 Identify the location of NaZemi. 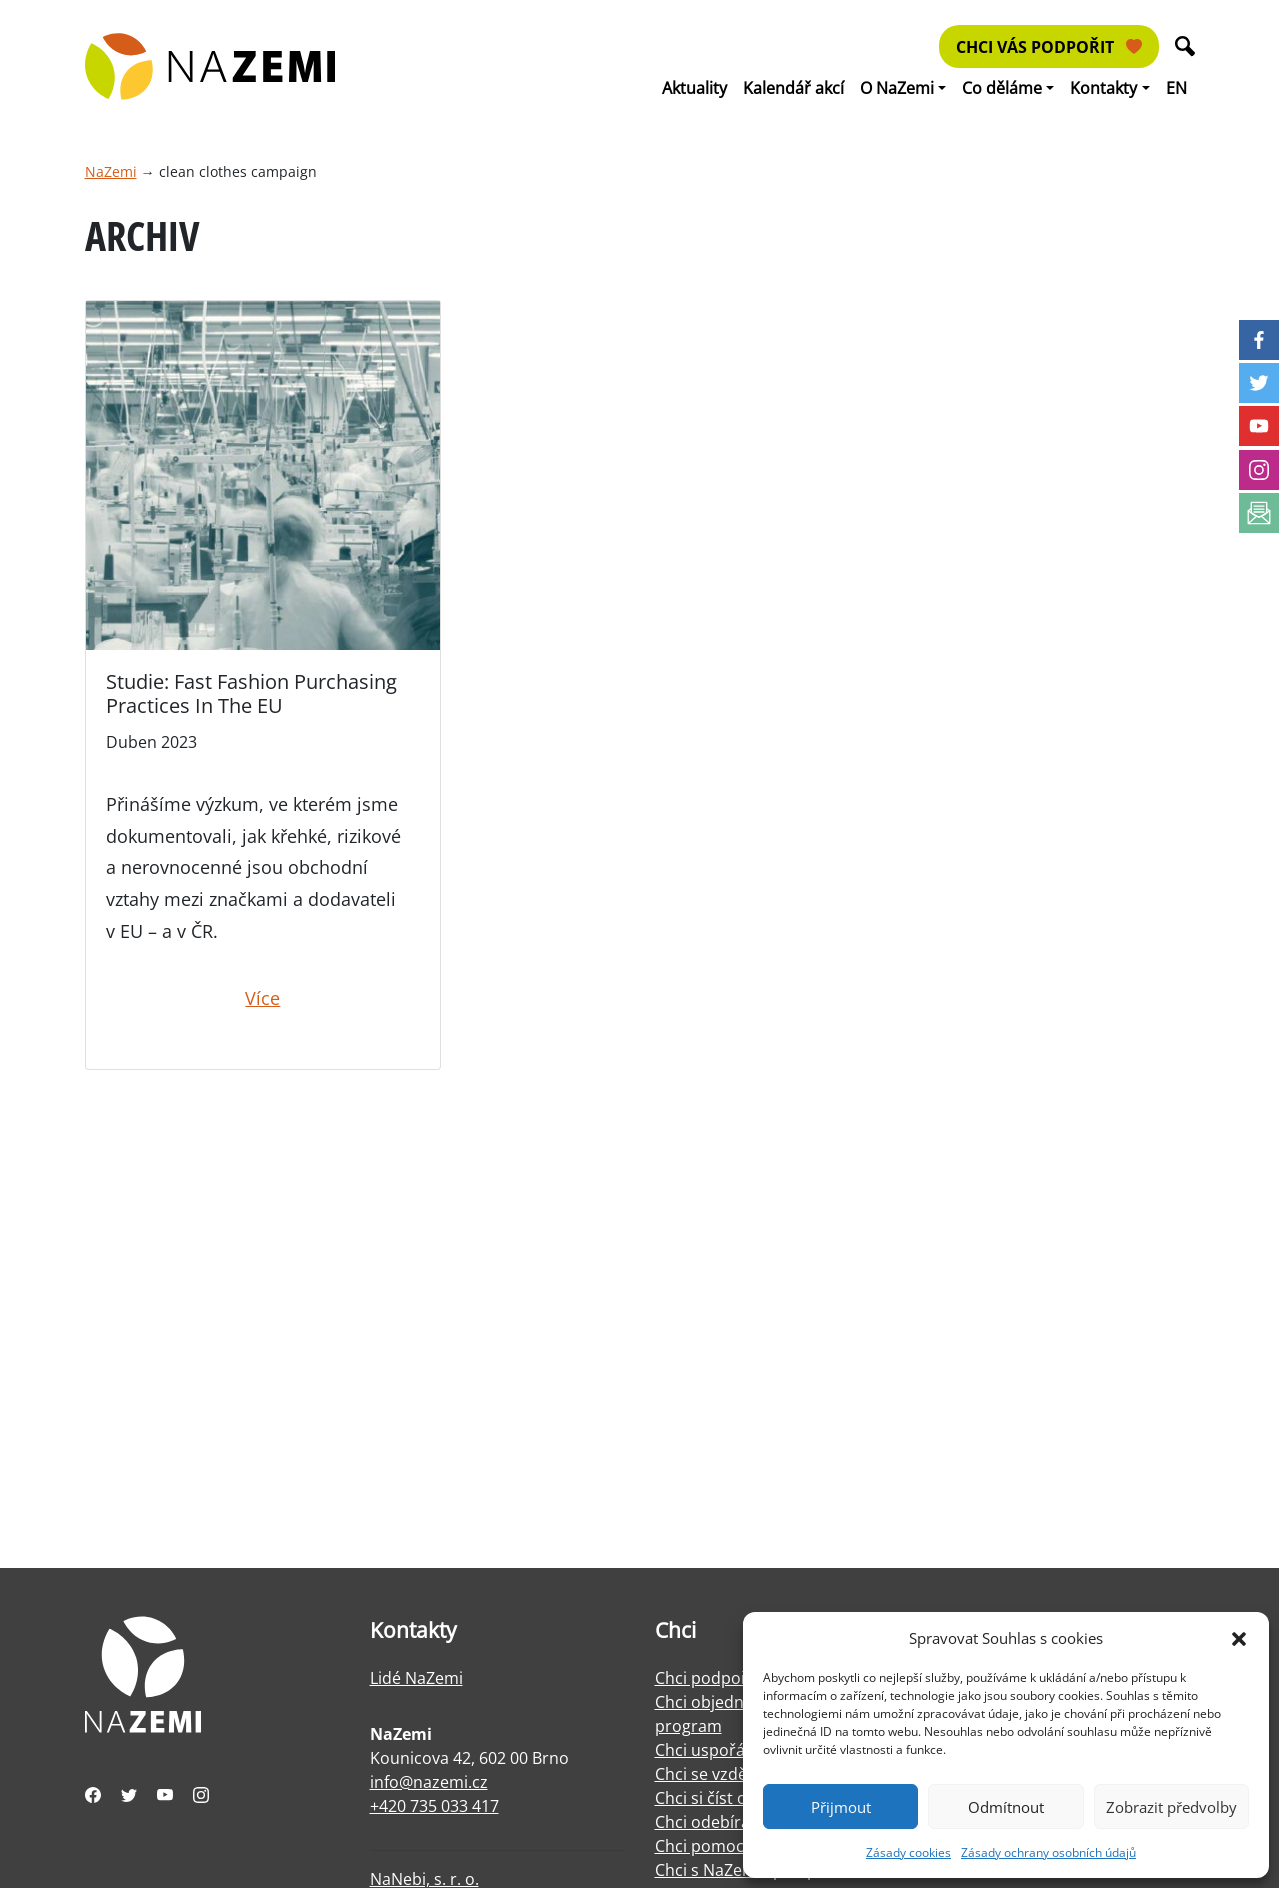
(111, 171).